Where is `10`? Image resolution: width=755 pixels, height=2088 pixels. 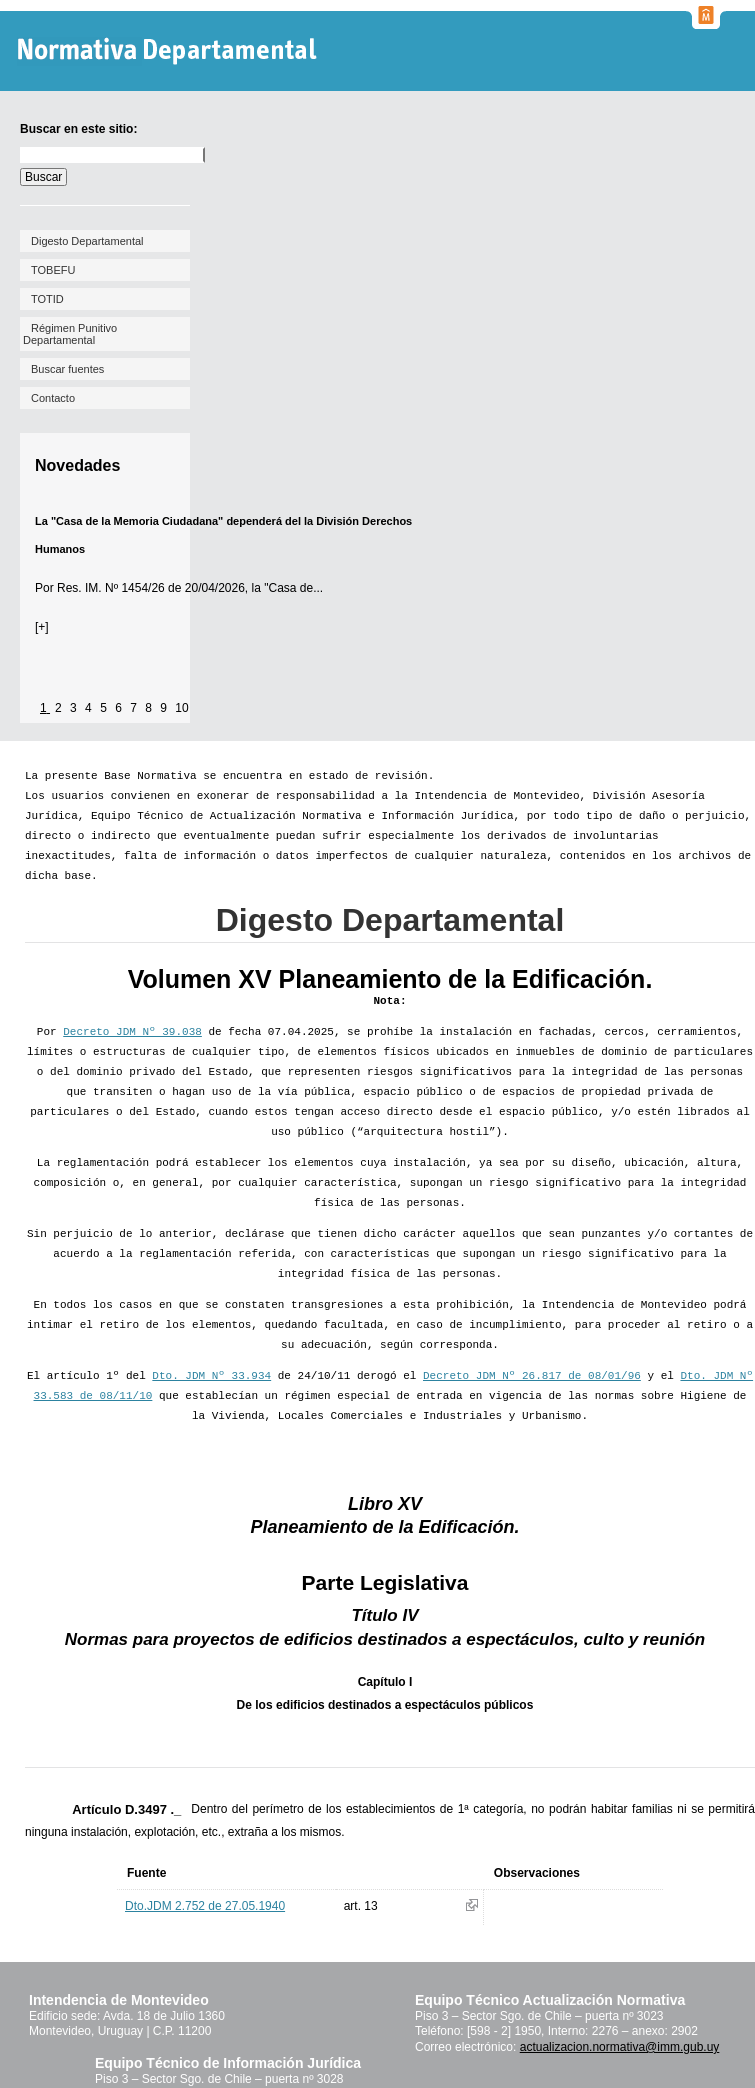 10 is located at coordinates (181, 708).